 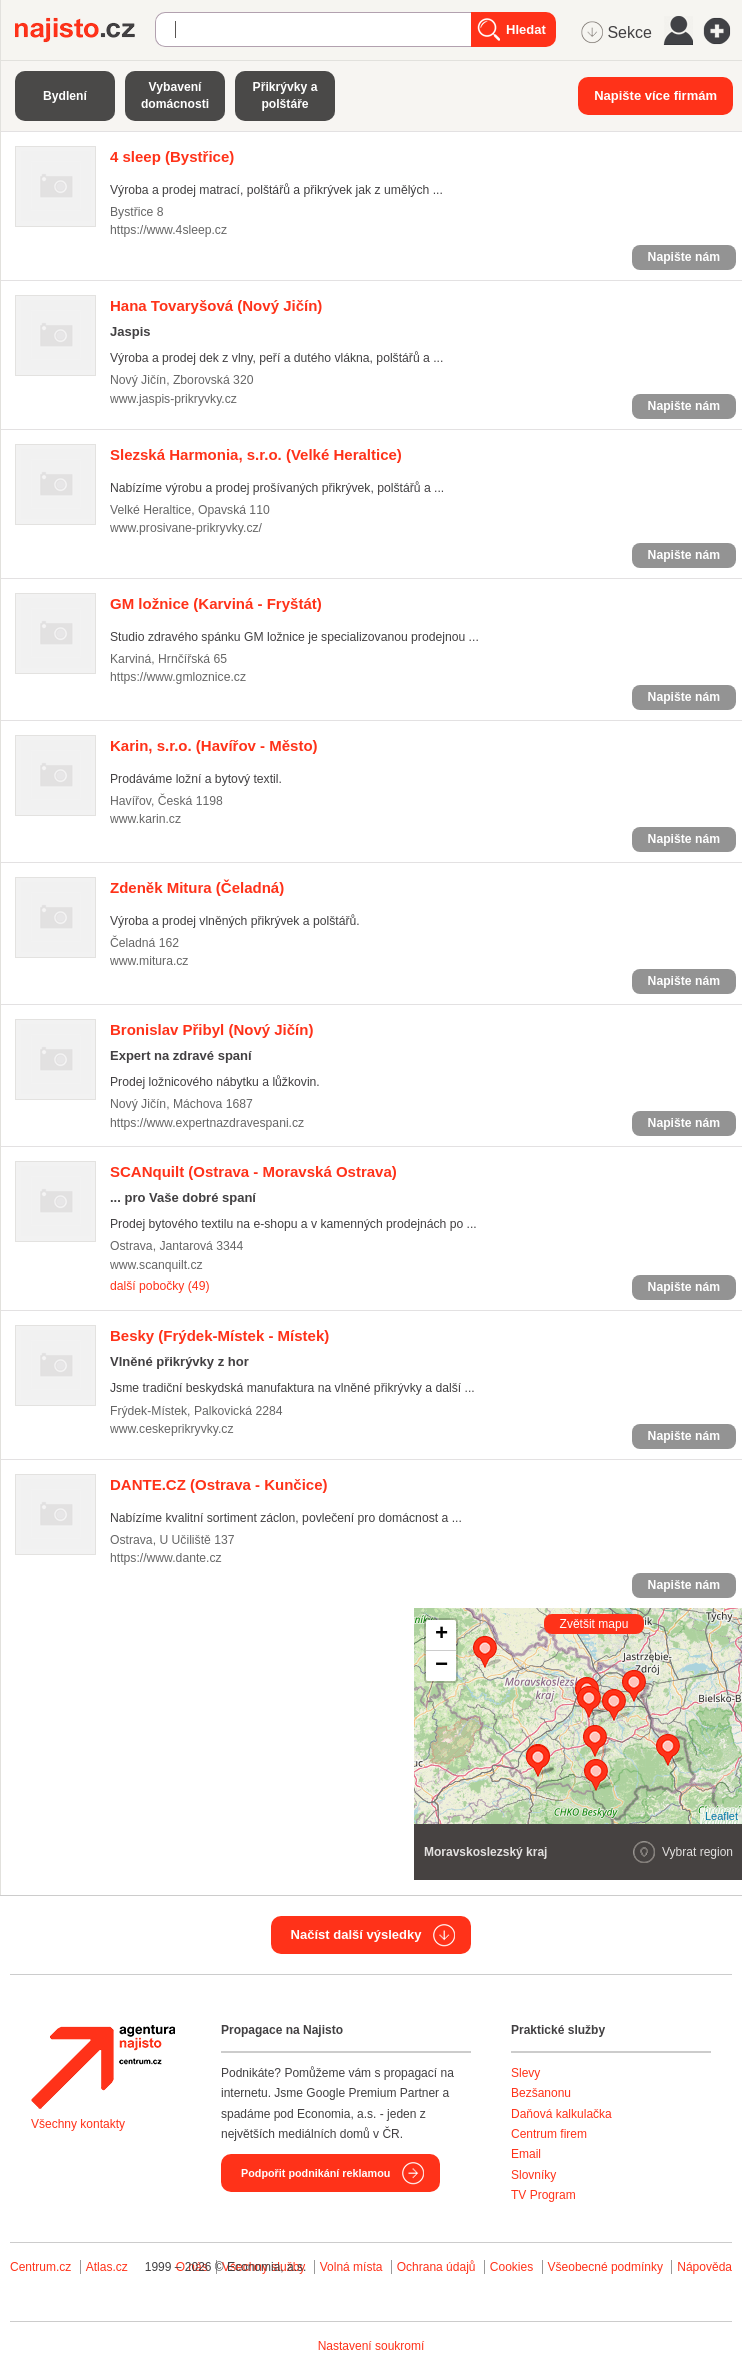 What do you see at coordinates (533, 2175) in the screenshot?
I see `Slovníky` at bounding box center [533, 2175].